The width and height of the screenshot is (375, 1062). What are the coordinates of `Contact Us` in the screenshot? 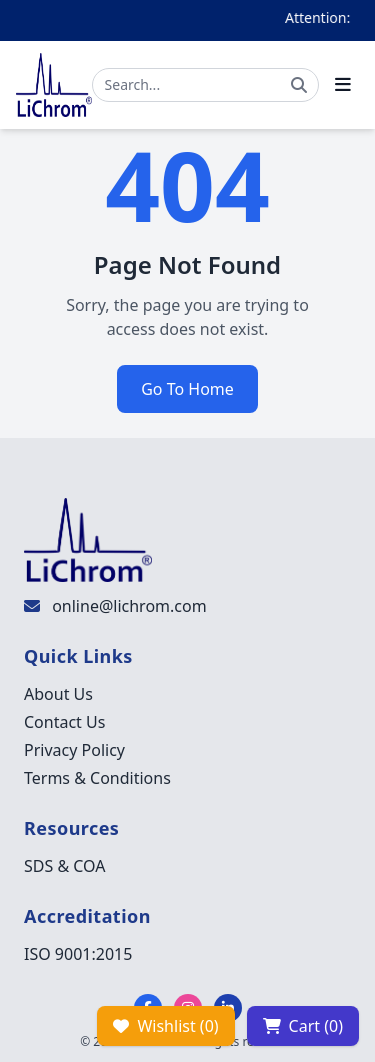 It's located at (64, 722).